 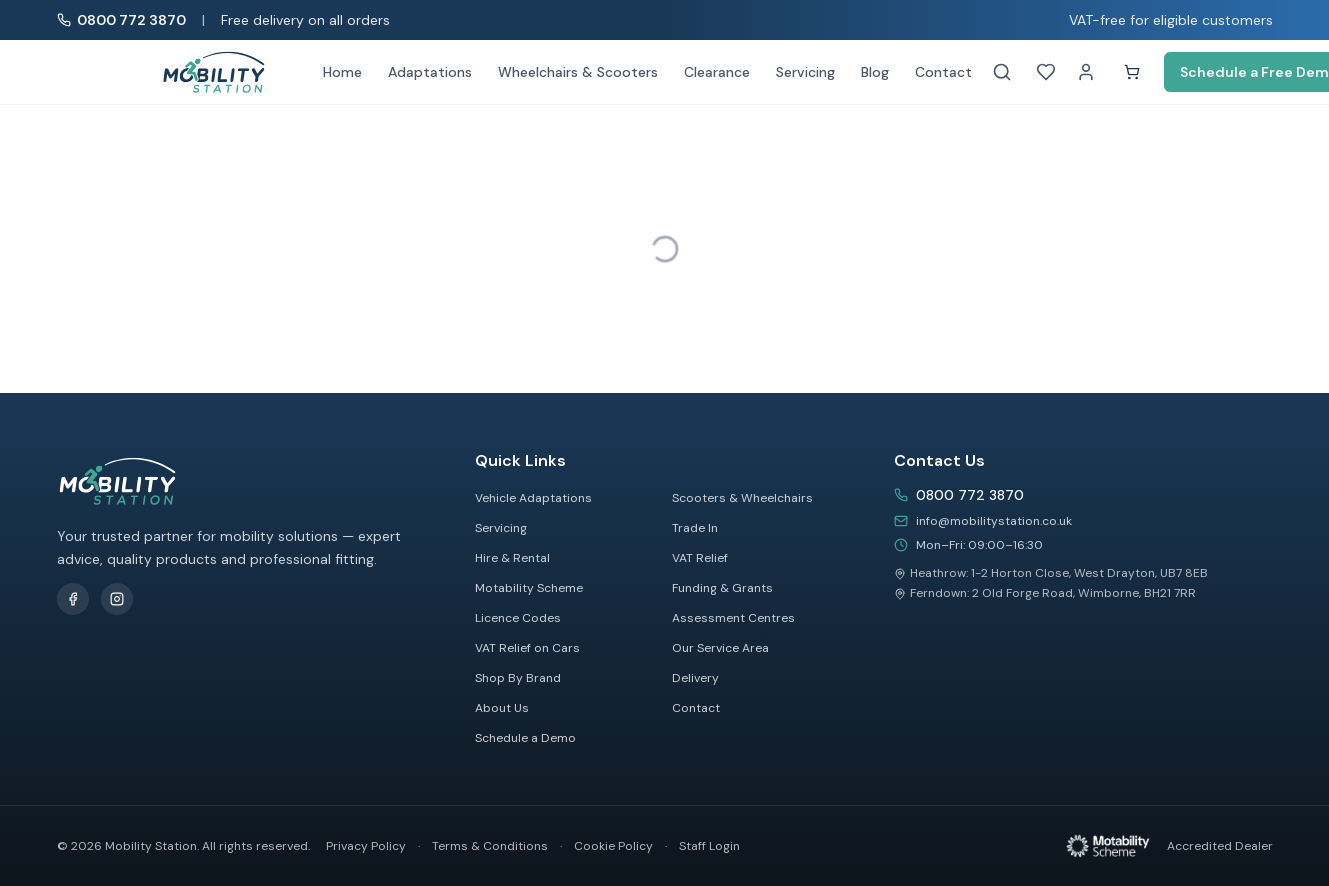 What do you see at coordinates (518, 618) in the screenshot?
I see `Licence Codes` at bounding box center [518, 618].